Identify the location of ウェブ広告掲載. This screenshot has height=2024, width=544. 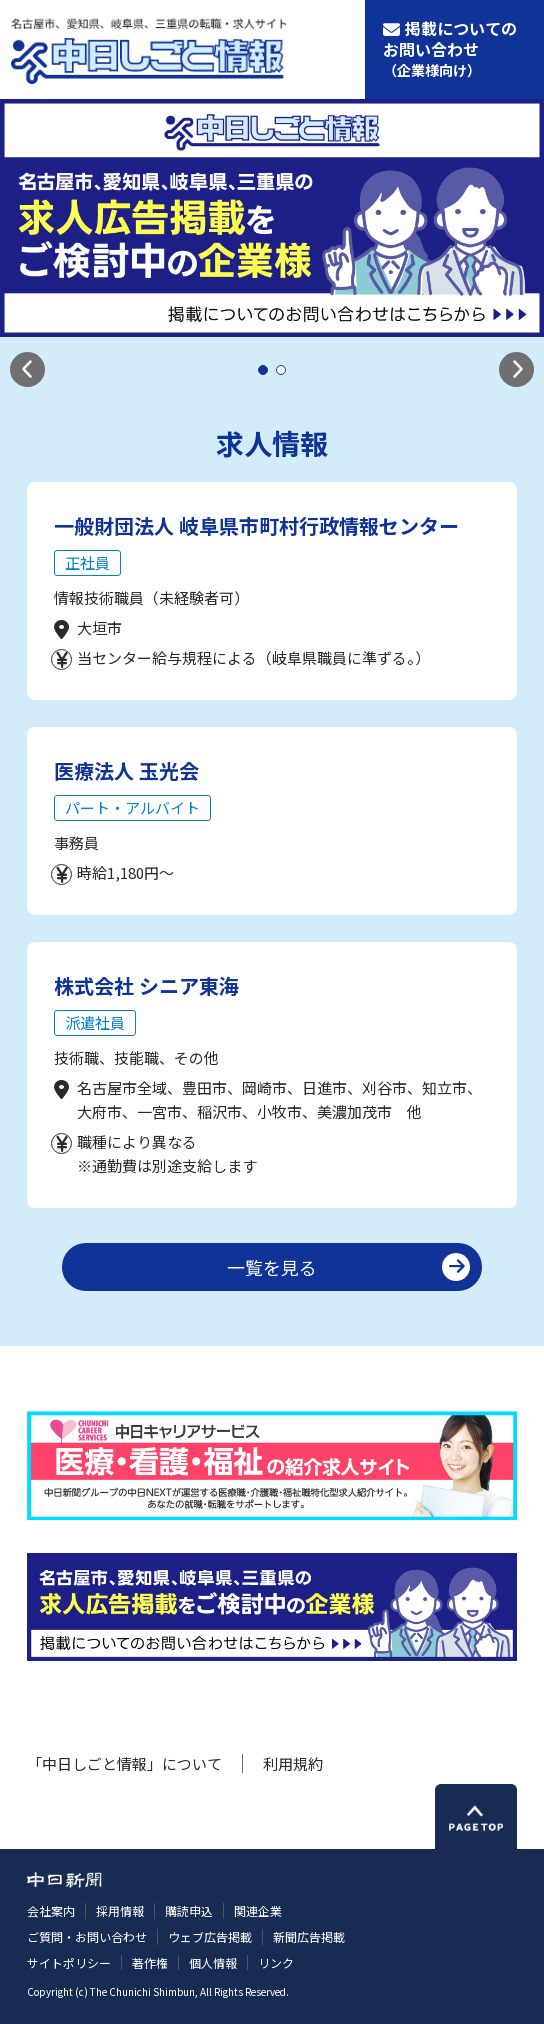
(210, 1936).